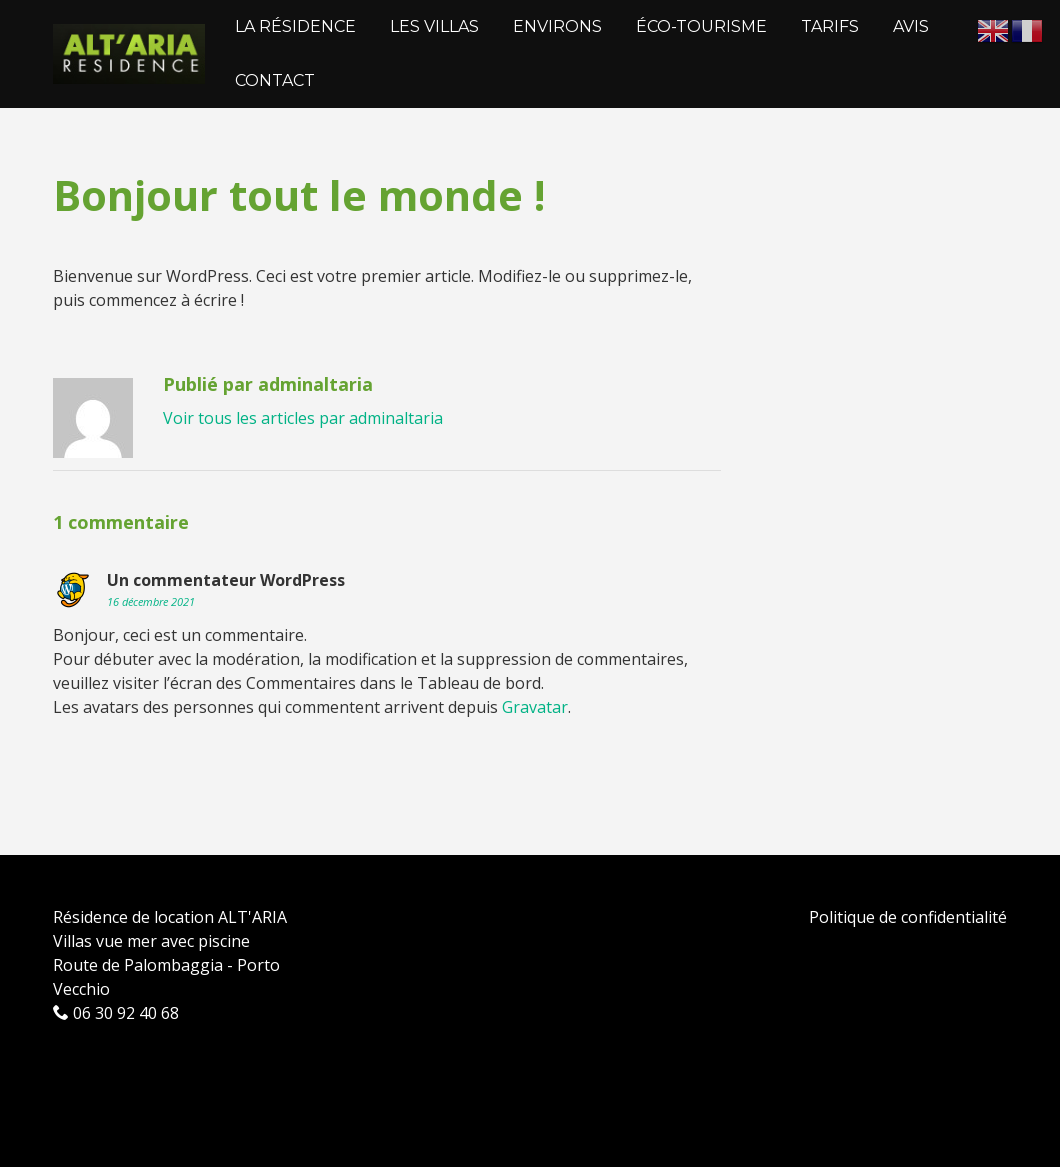 The width and height of the screenshot is (1060, 1167). What do you see at coordinates (303, 418) in the screenshot?
I see `Voir tous les articles par adminaltaria` at bounding box center [303, 418].